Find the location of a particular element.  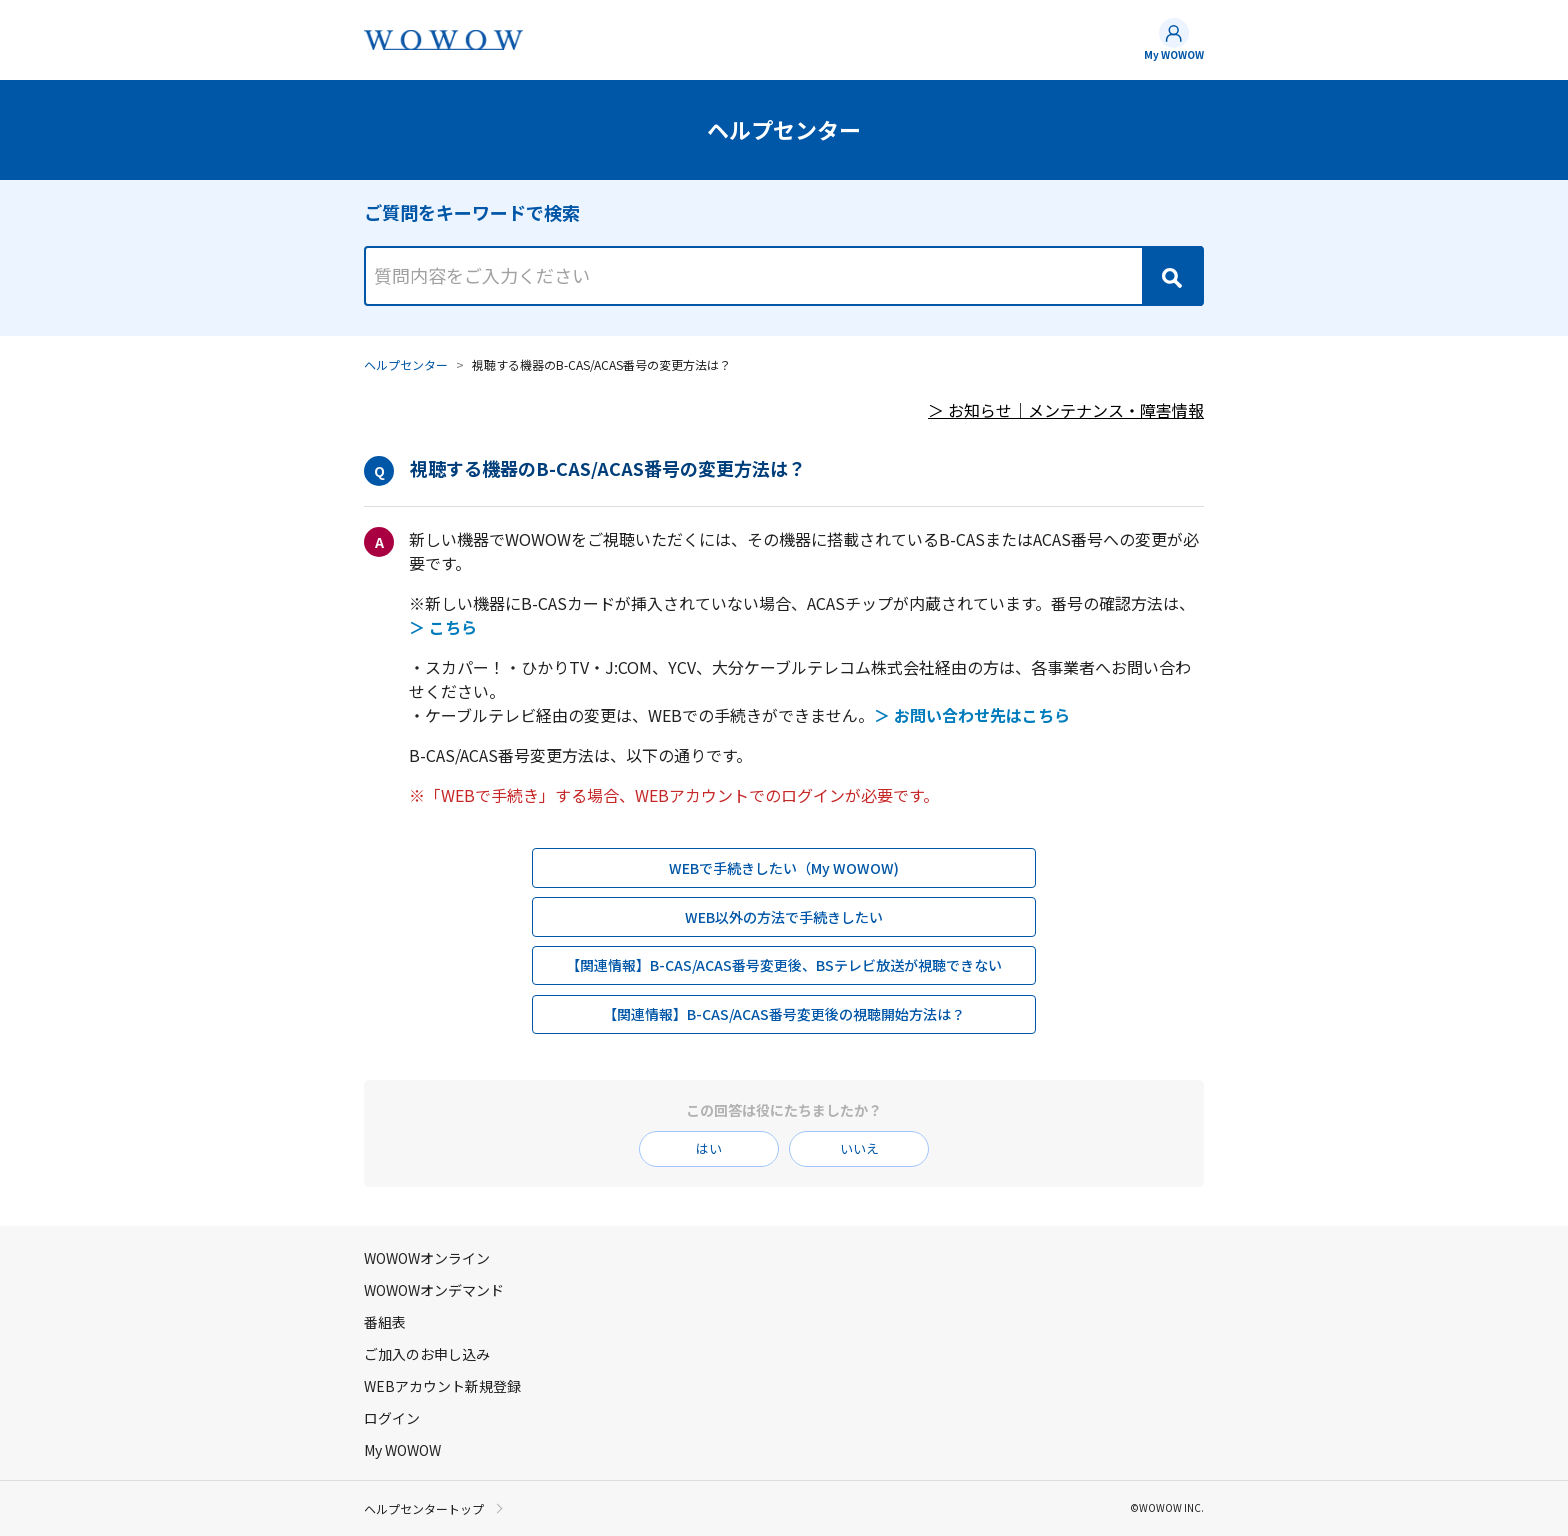

ヘルプセンタートップ is located at coordinates (424, 1508).